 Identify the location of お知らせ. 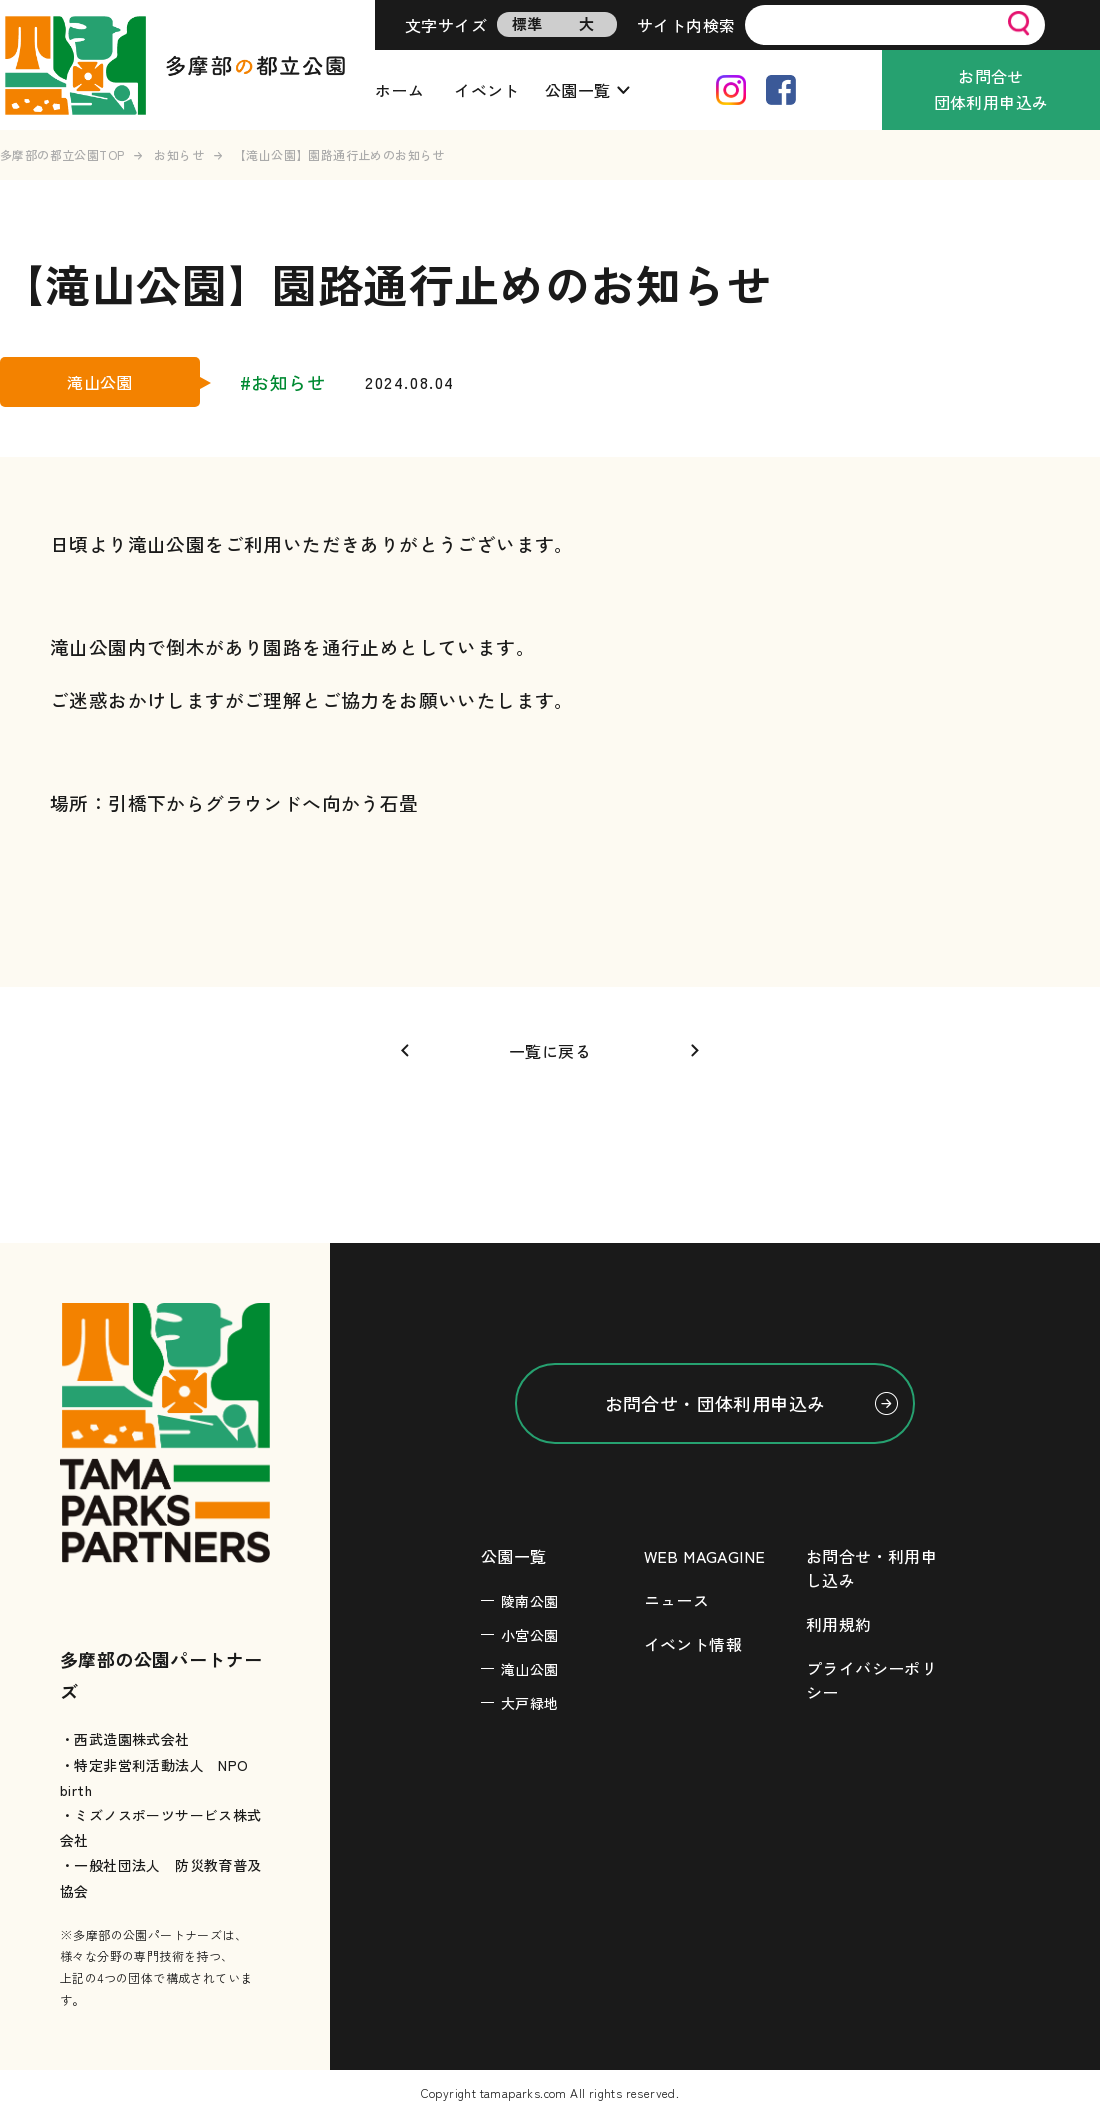
(179, 154).